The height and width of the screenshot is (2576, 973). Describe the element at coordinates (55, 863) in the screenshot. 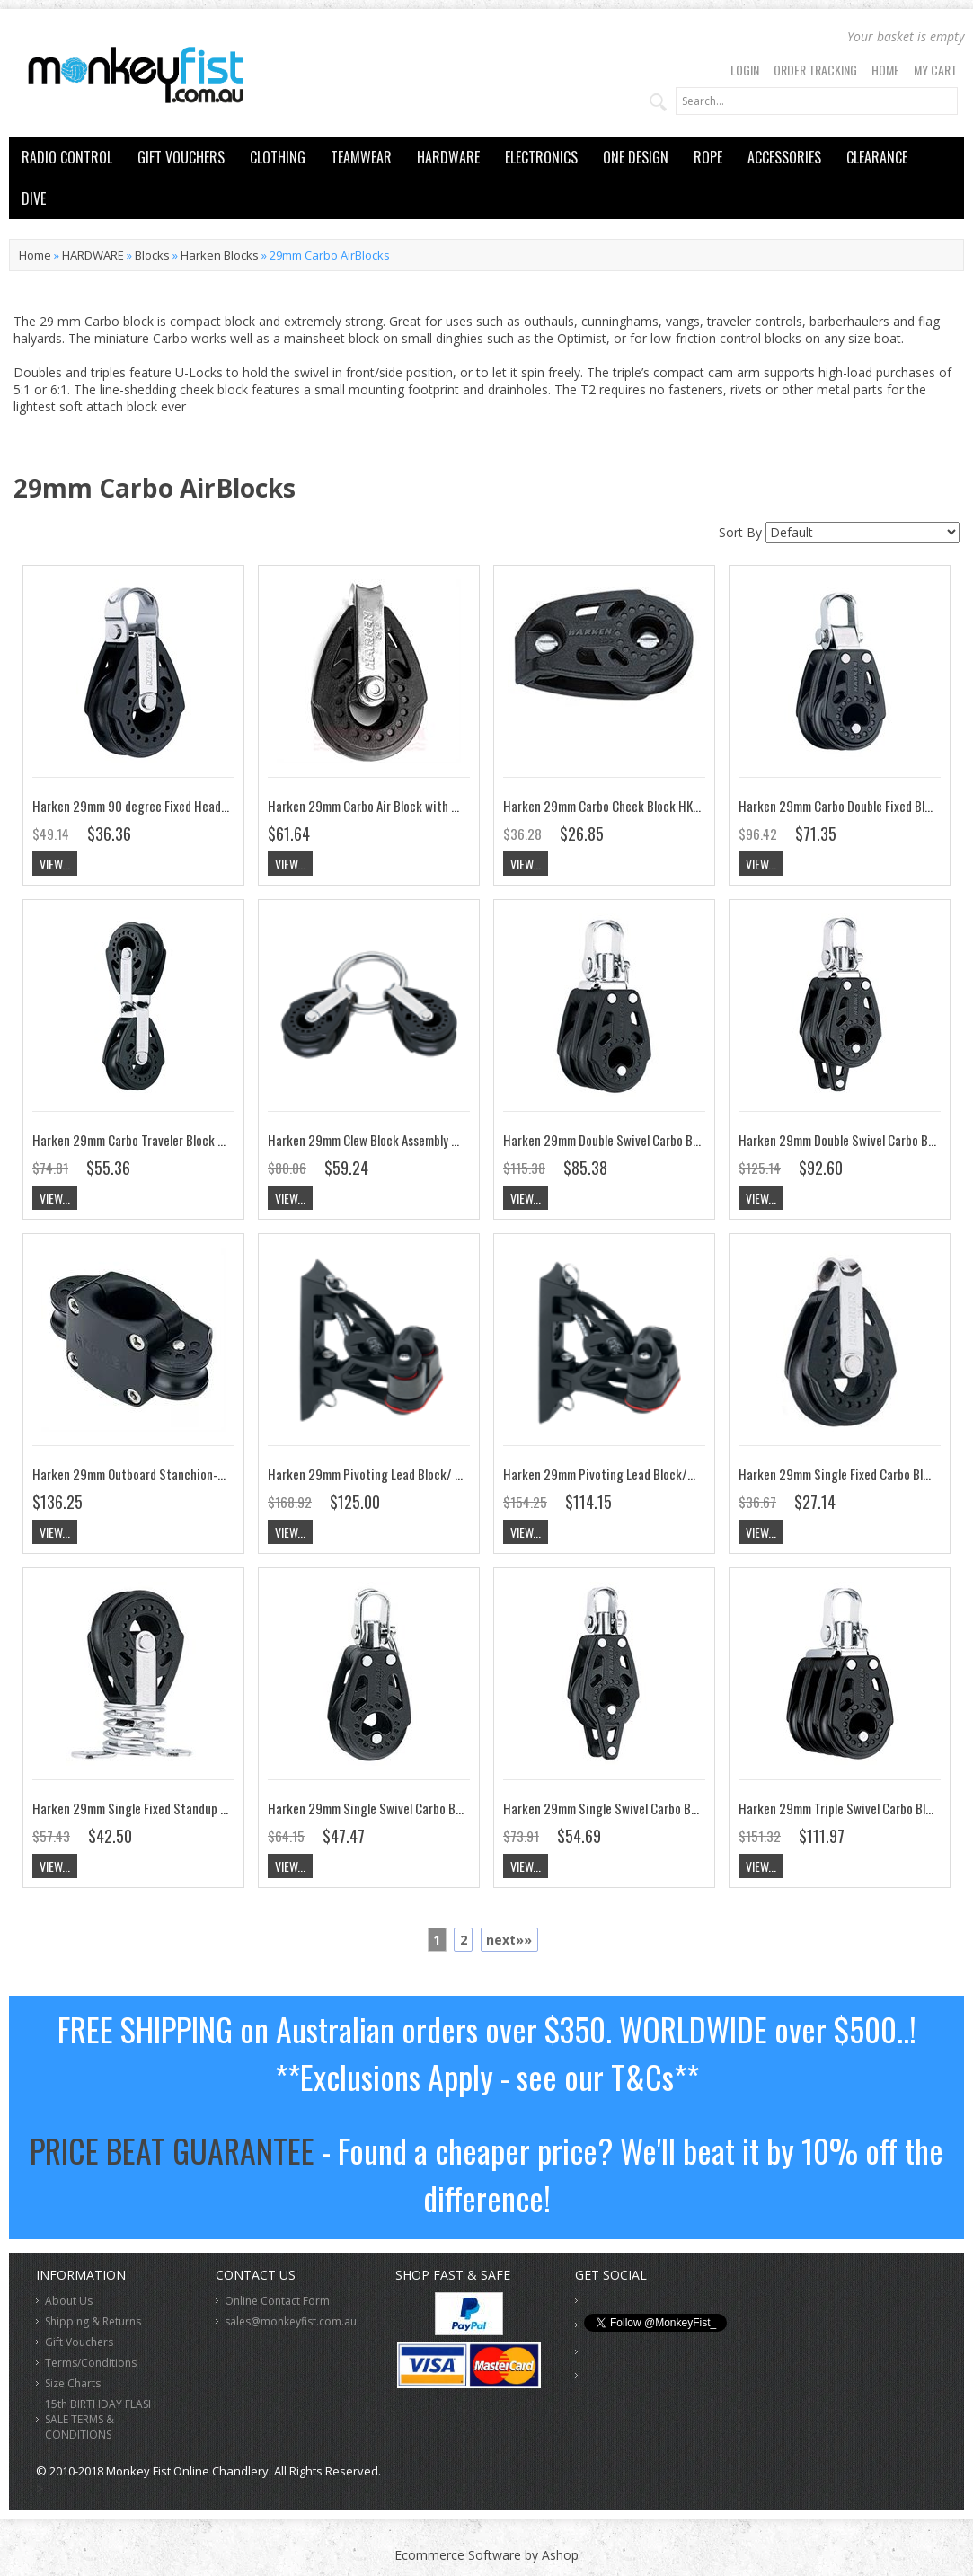

I see `View...` at that location.